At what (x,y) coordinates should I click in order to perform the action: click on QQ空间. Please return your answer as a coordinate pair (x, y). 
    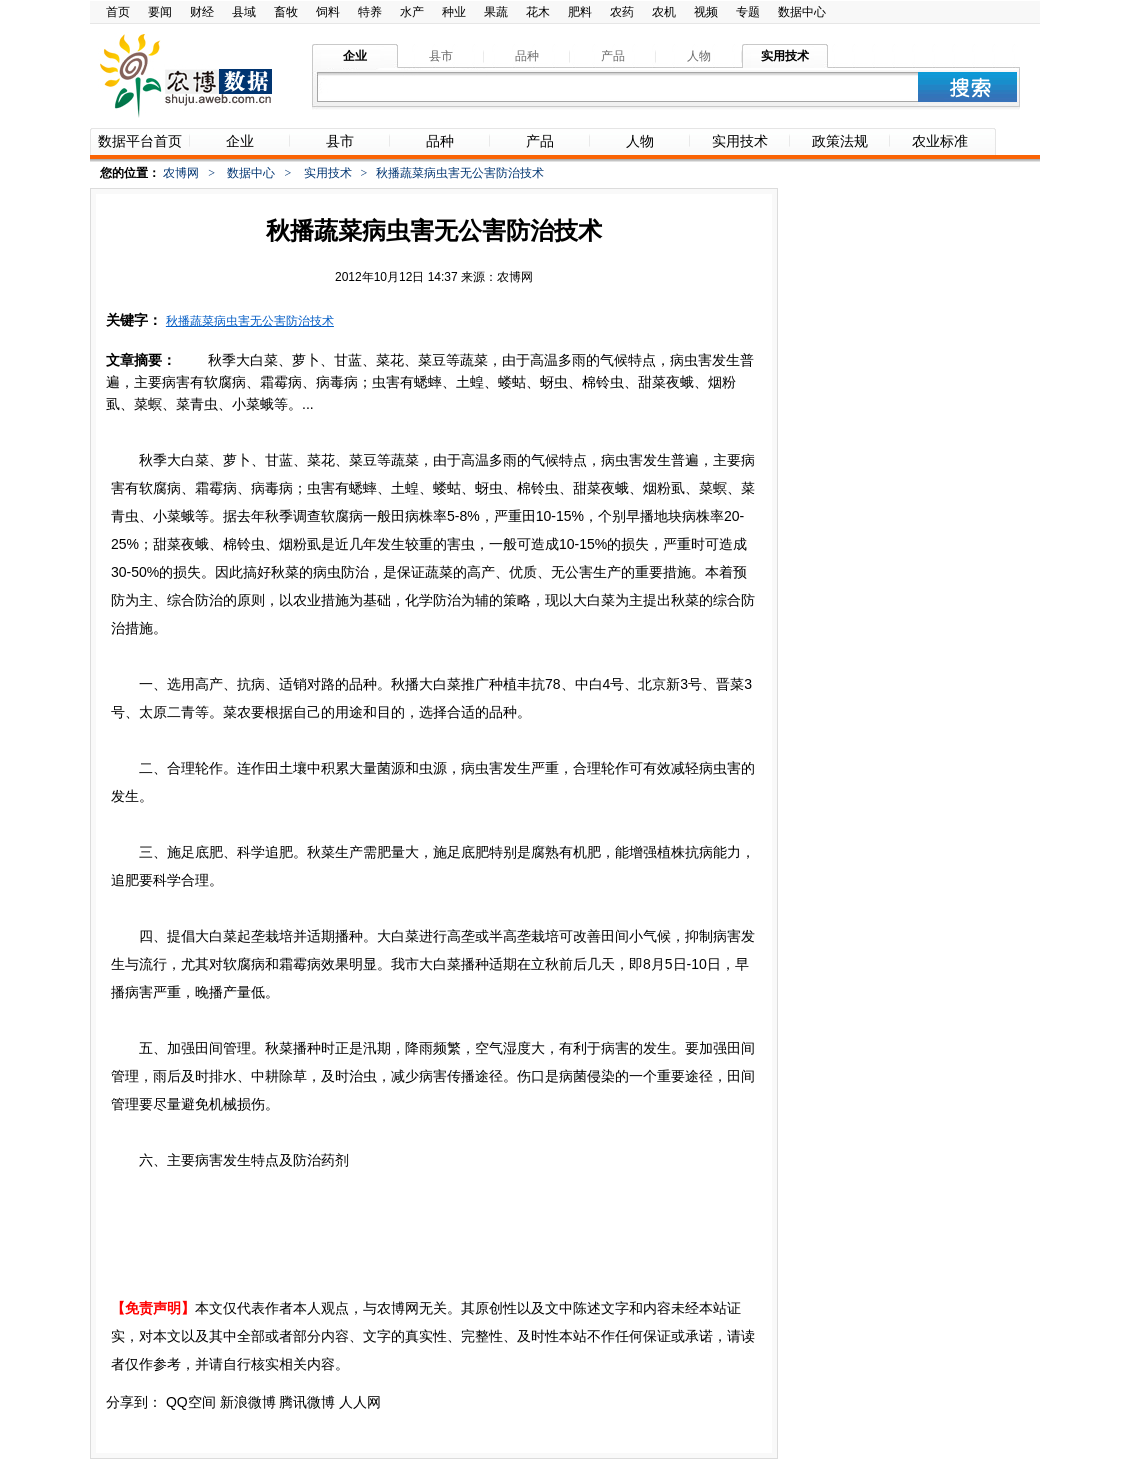
    Looking at the image, I should click on (191, 1402).